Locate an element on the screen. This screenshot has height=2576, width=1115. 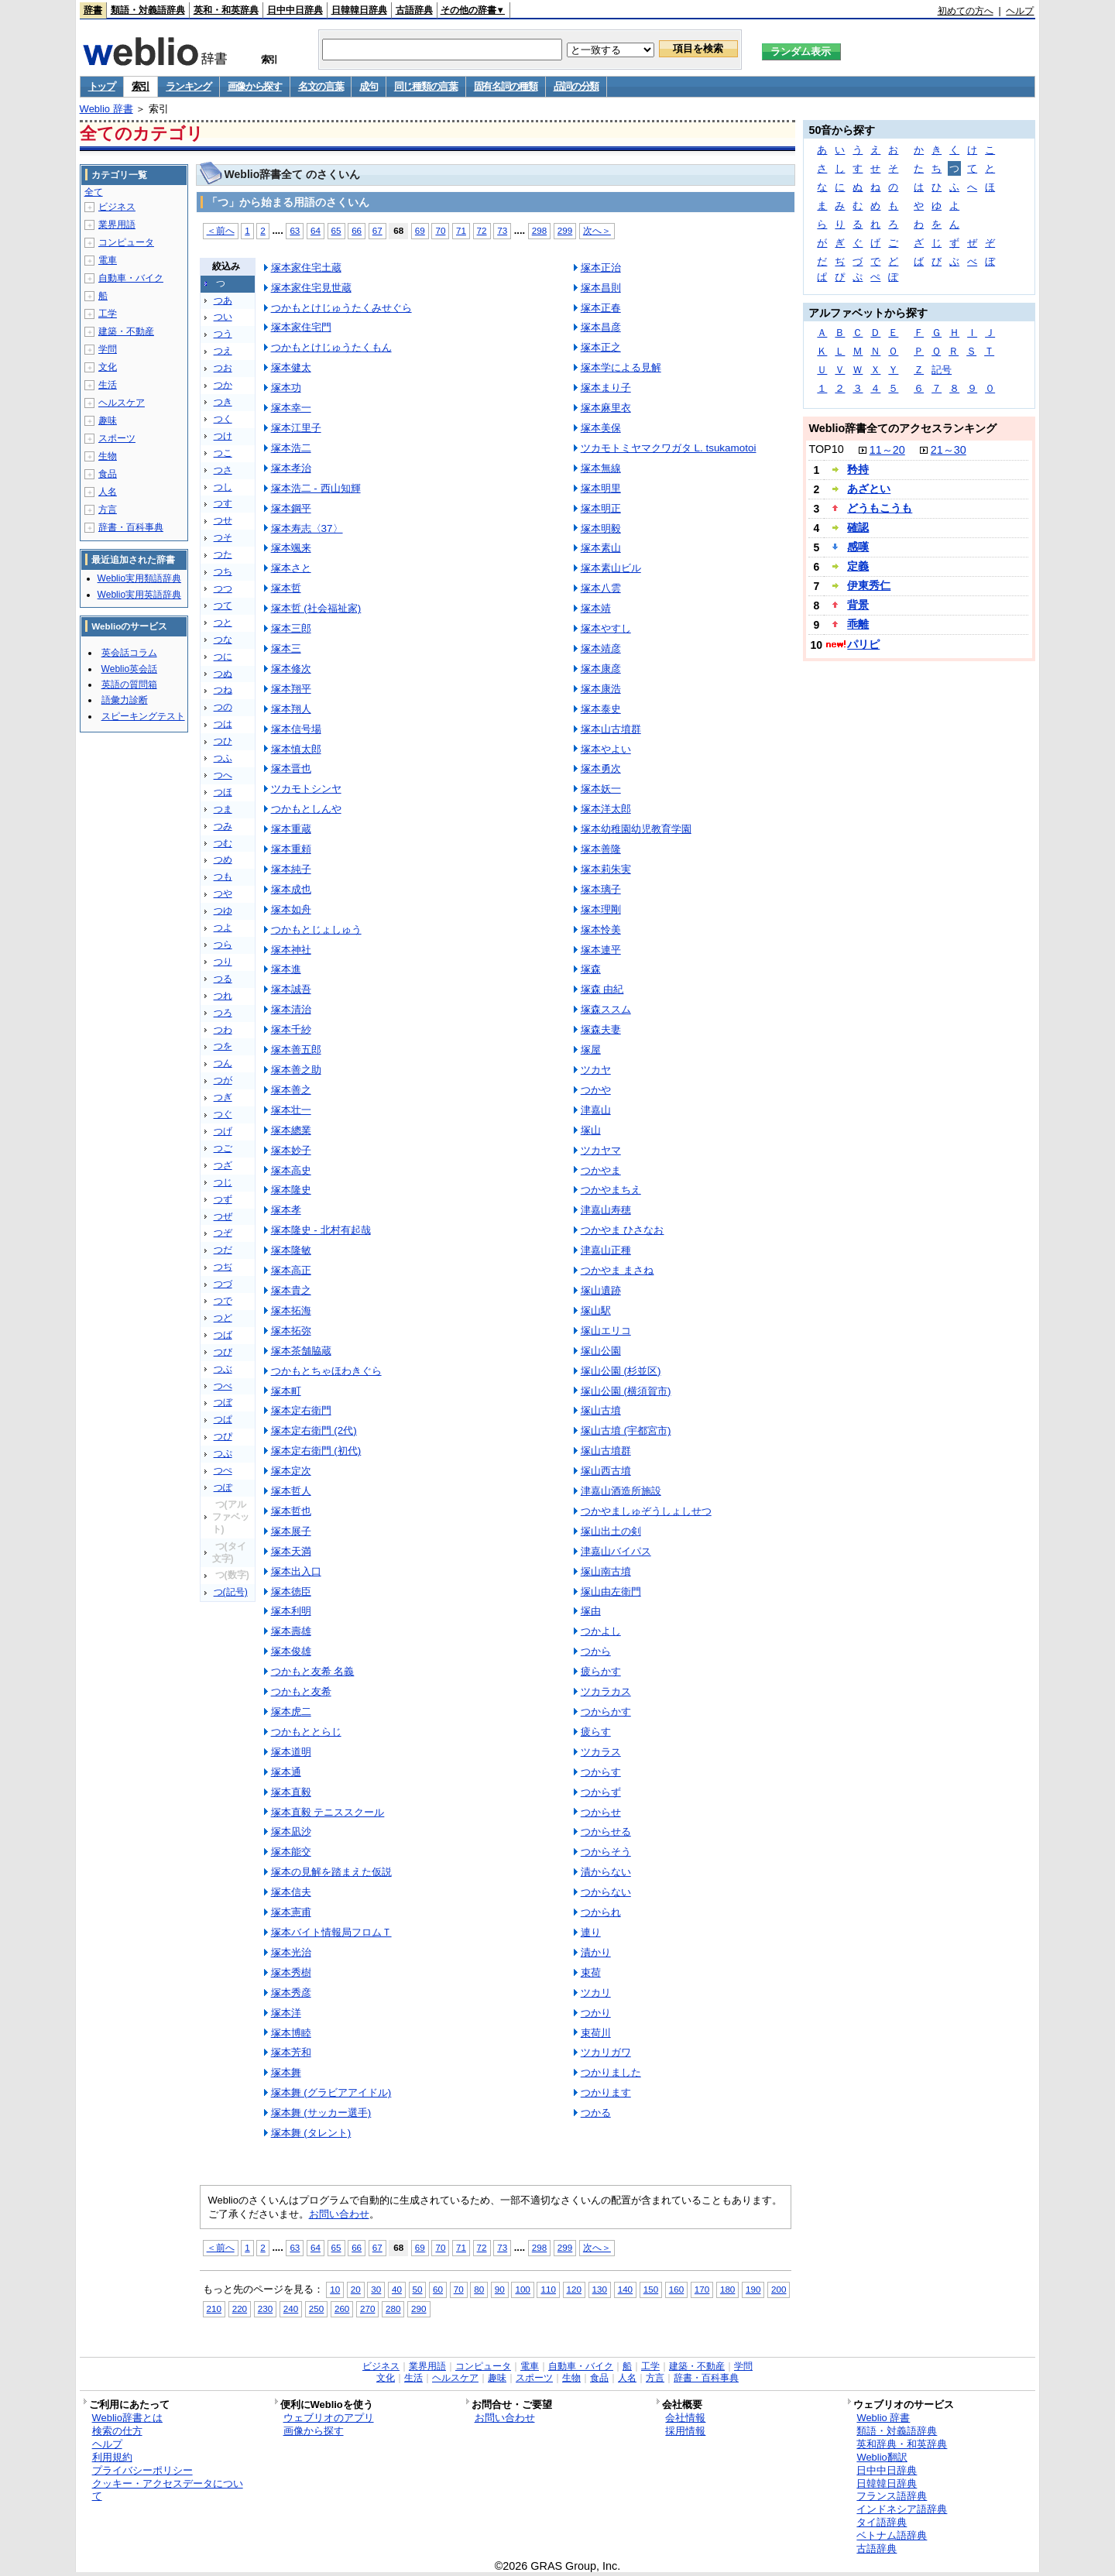
プライバシーポリシー is located at coordinates (142, 2470).